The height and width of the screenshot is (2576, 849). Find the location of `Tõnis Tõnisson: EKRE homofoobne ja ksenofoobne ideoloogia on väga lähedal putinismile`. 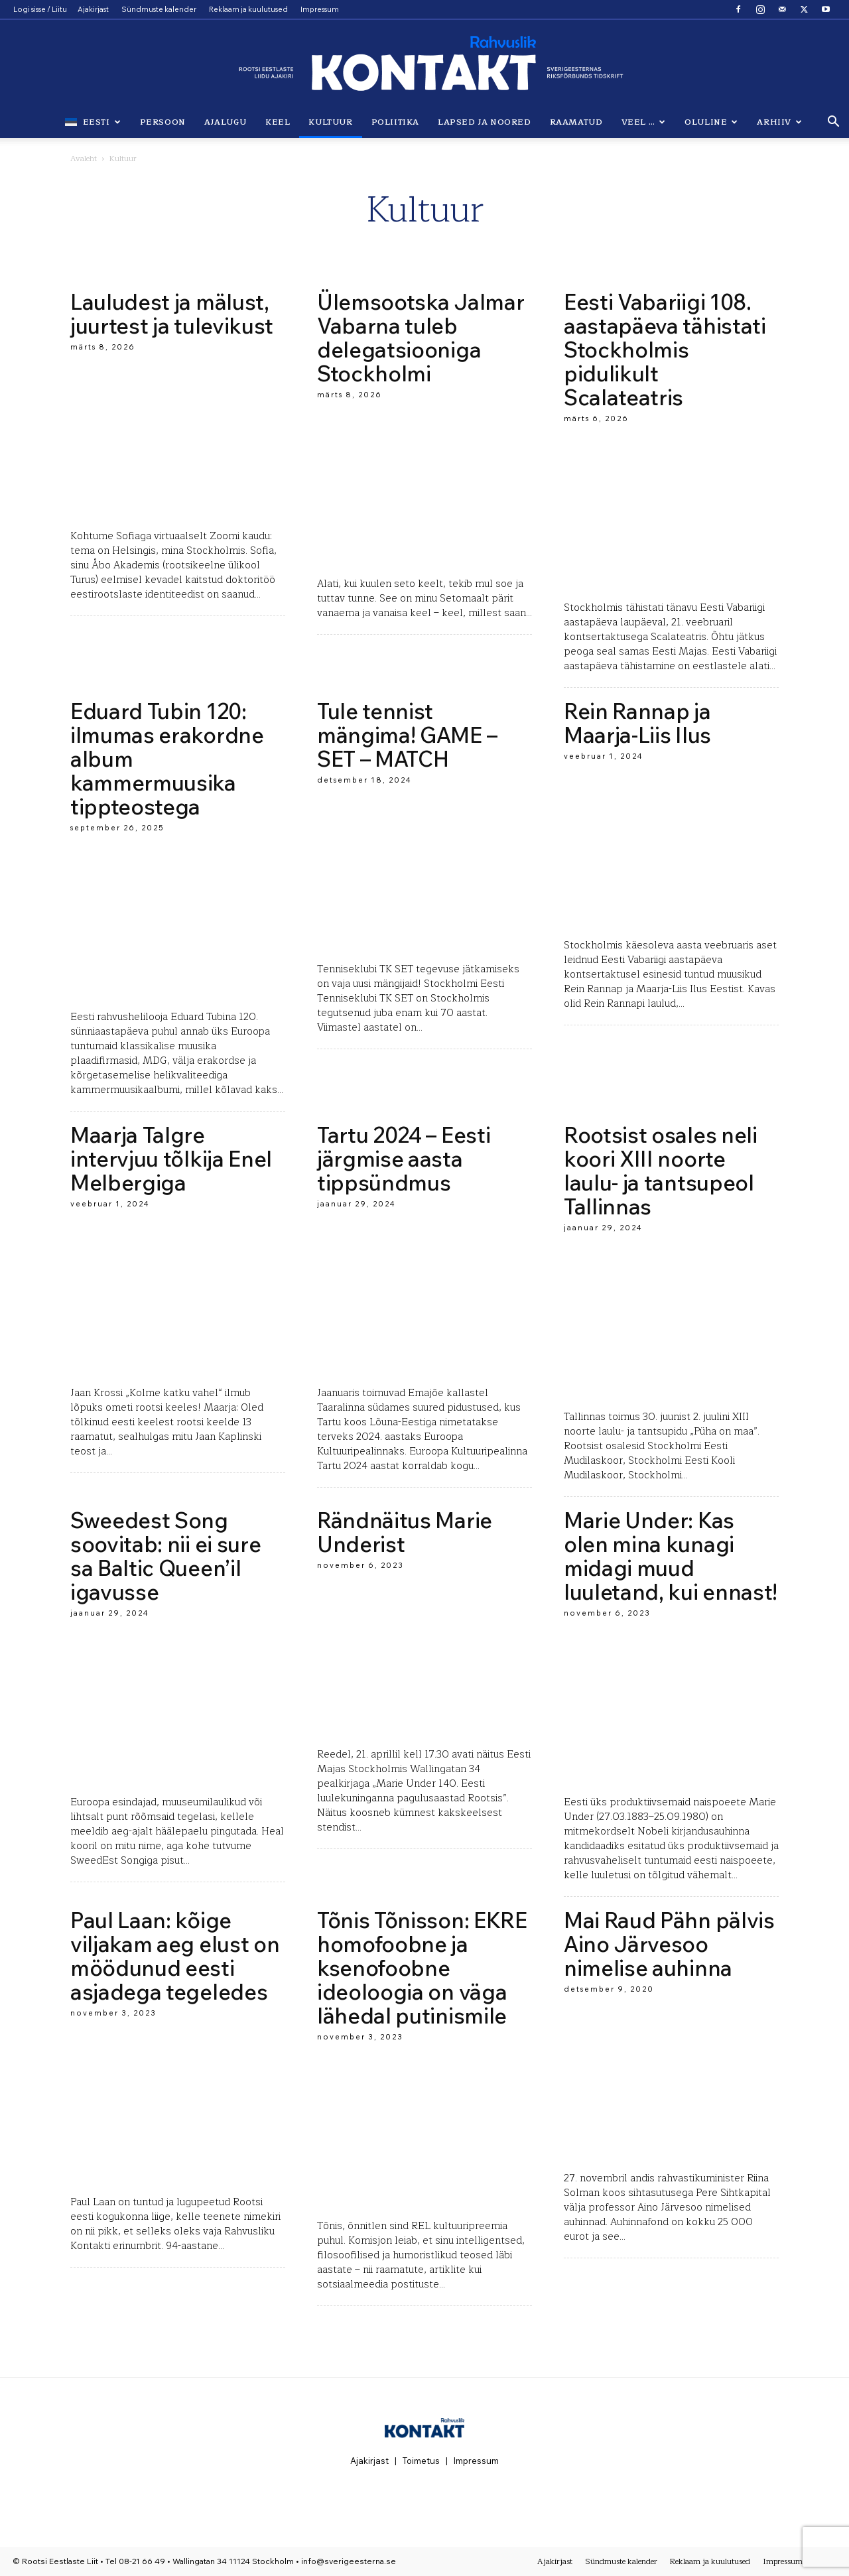

Tõnis Tõnisson: EKRE homofoobne ja ksenofoobne ideoloogia on väga lähedal putinismile is located at coordinates (422, 1968).